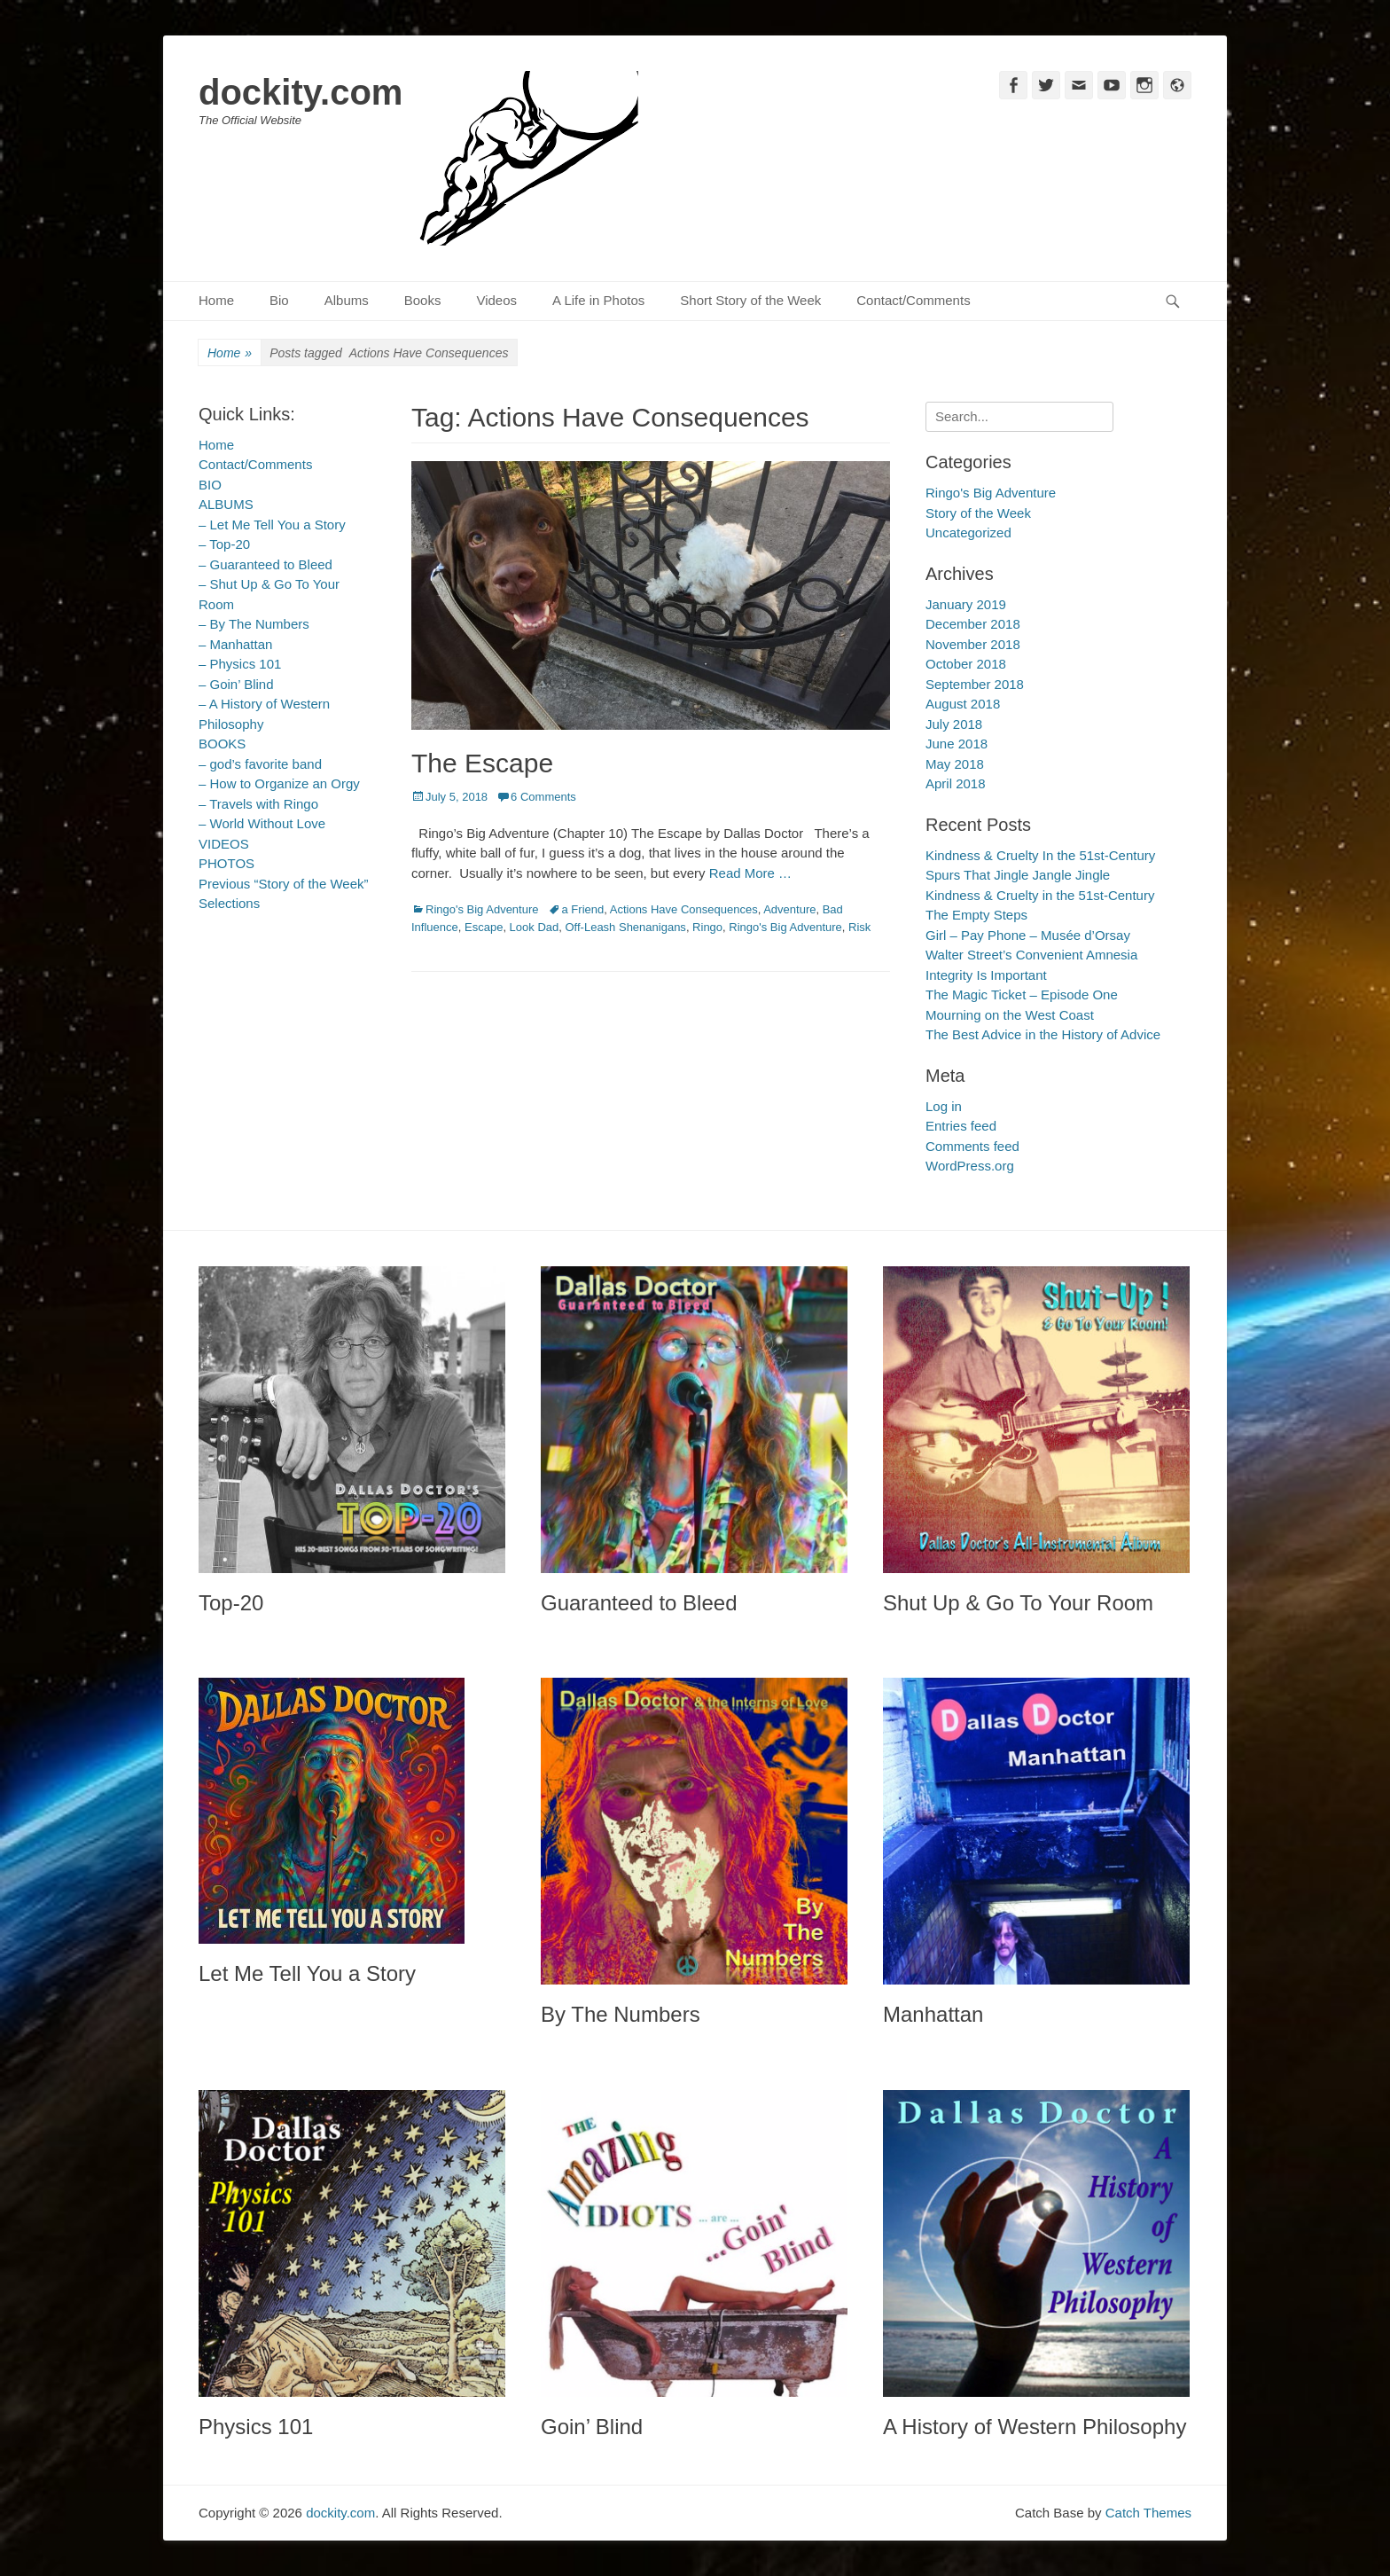 This screenshot has height=2576, width=1390. I want to click on dockity.com, so click(300, 92).